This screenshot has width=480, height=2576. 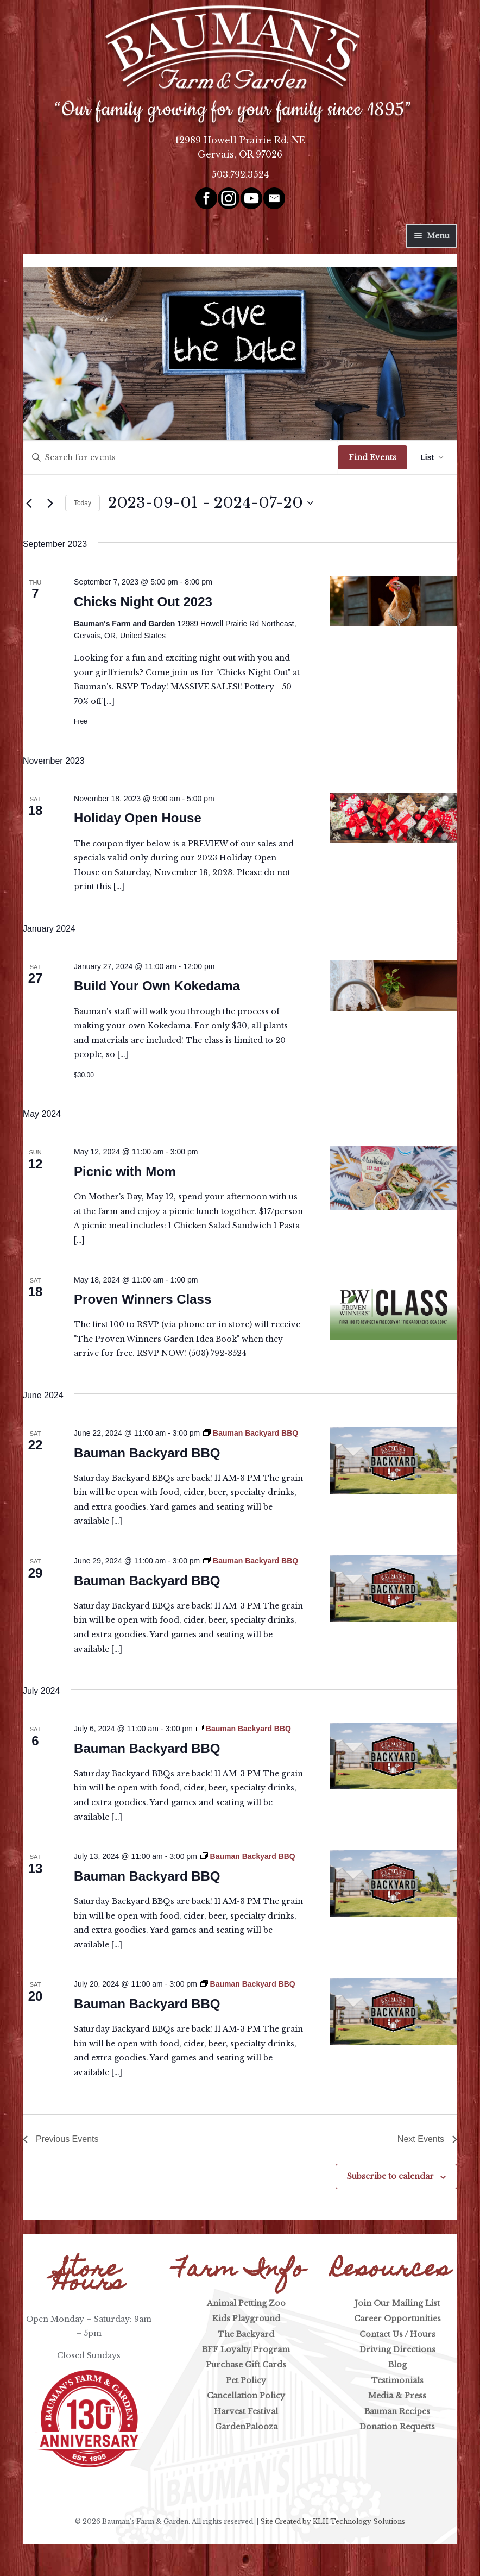 What do you see at coordinates (246, 2380) in the screenshot?
I see `Pet Policy` at bounding box center [246, 2380].